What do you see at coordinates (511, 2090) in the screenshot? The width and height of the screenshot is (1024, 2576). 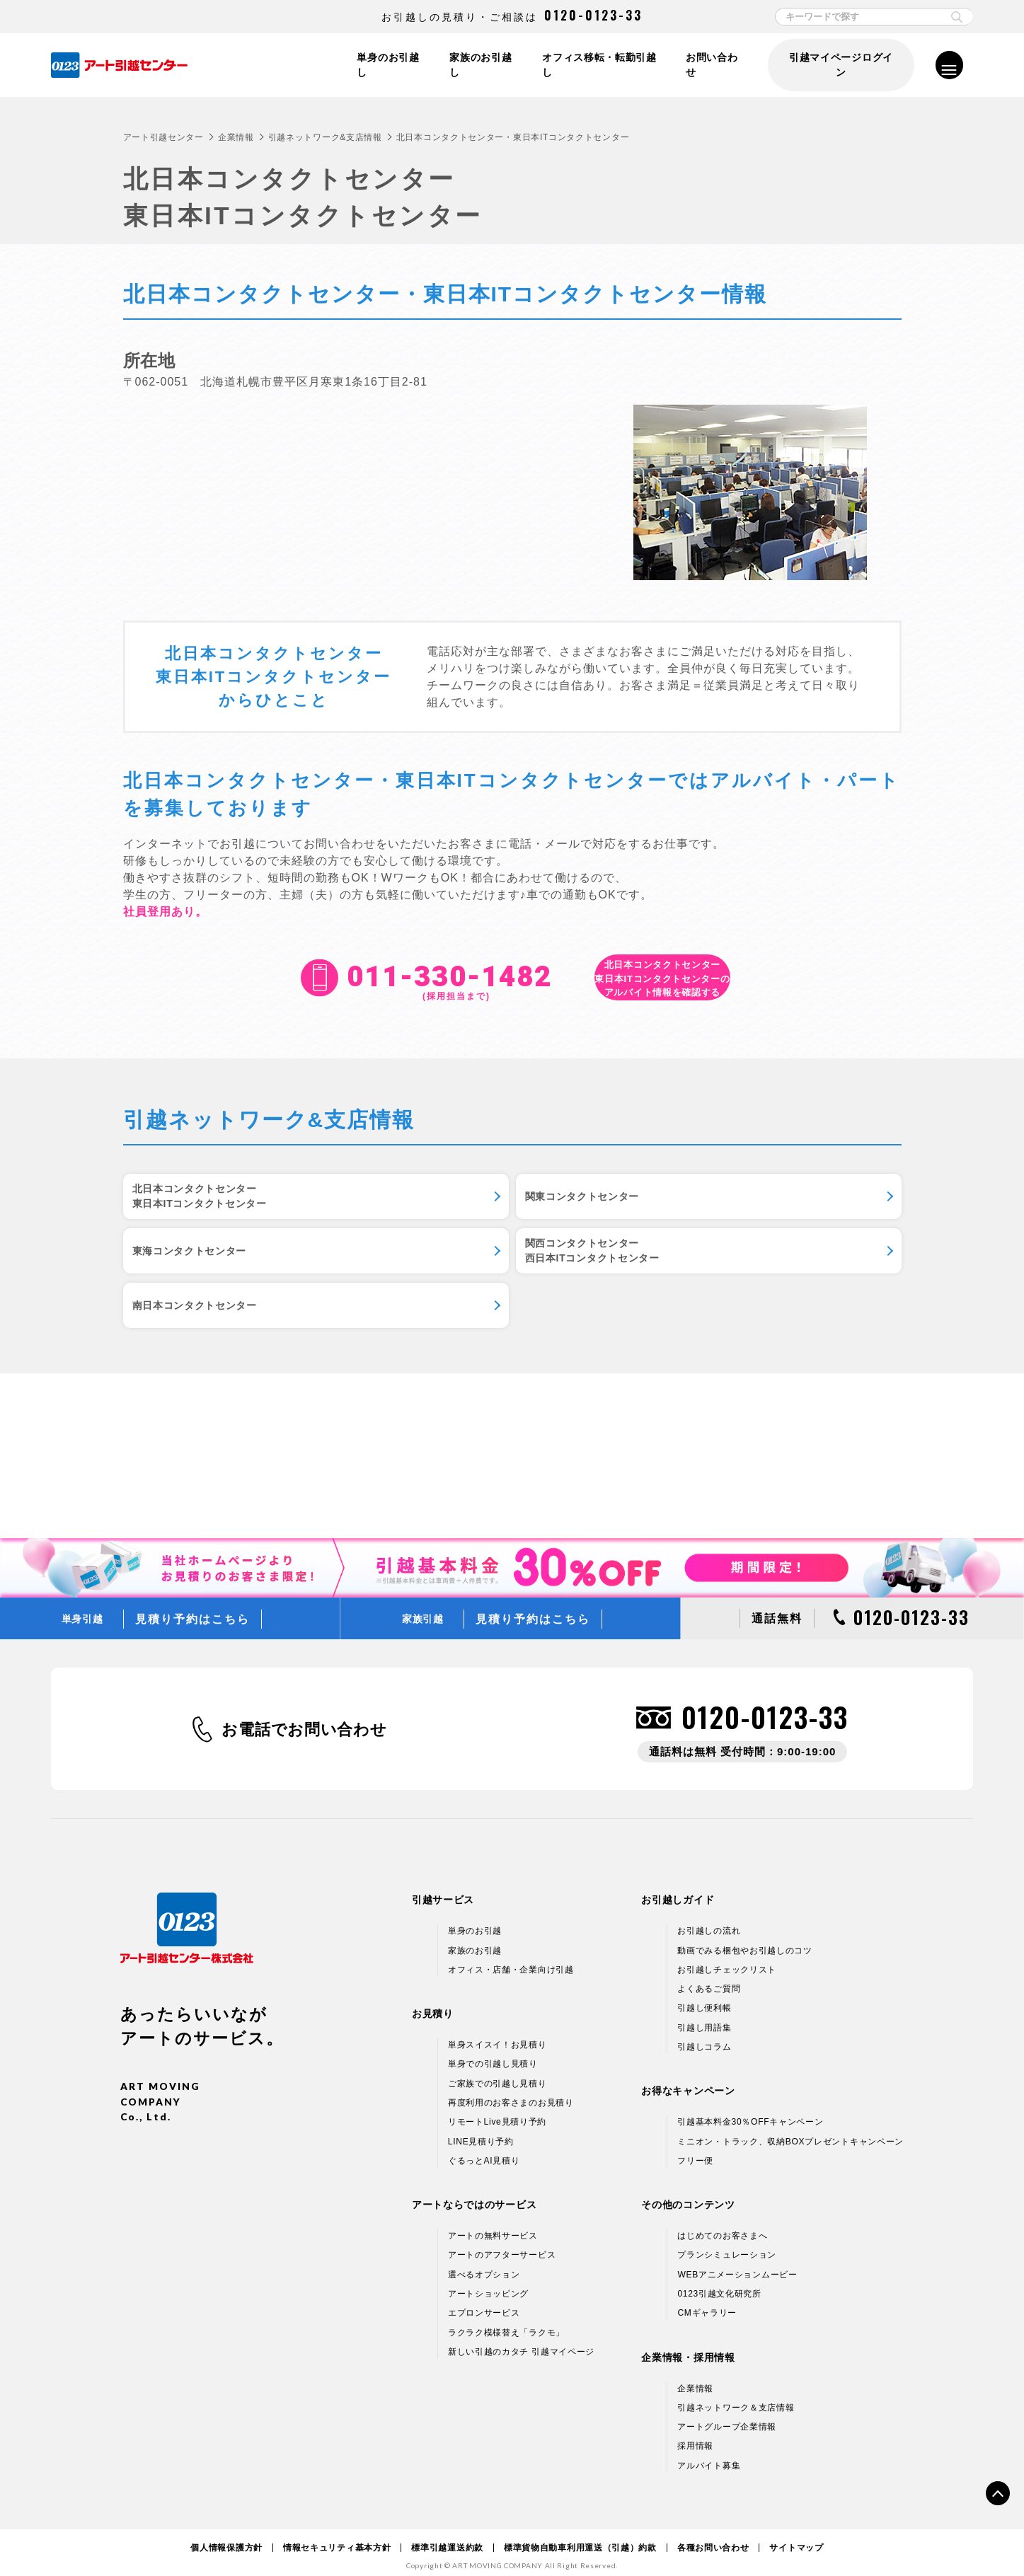 I see `再度利用のお客さまのお見積り` at bounding box center [511, 2090].